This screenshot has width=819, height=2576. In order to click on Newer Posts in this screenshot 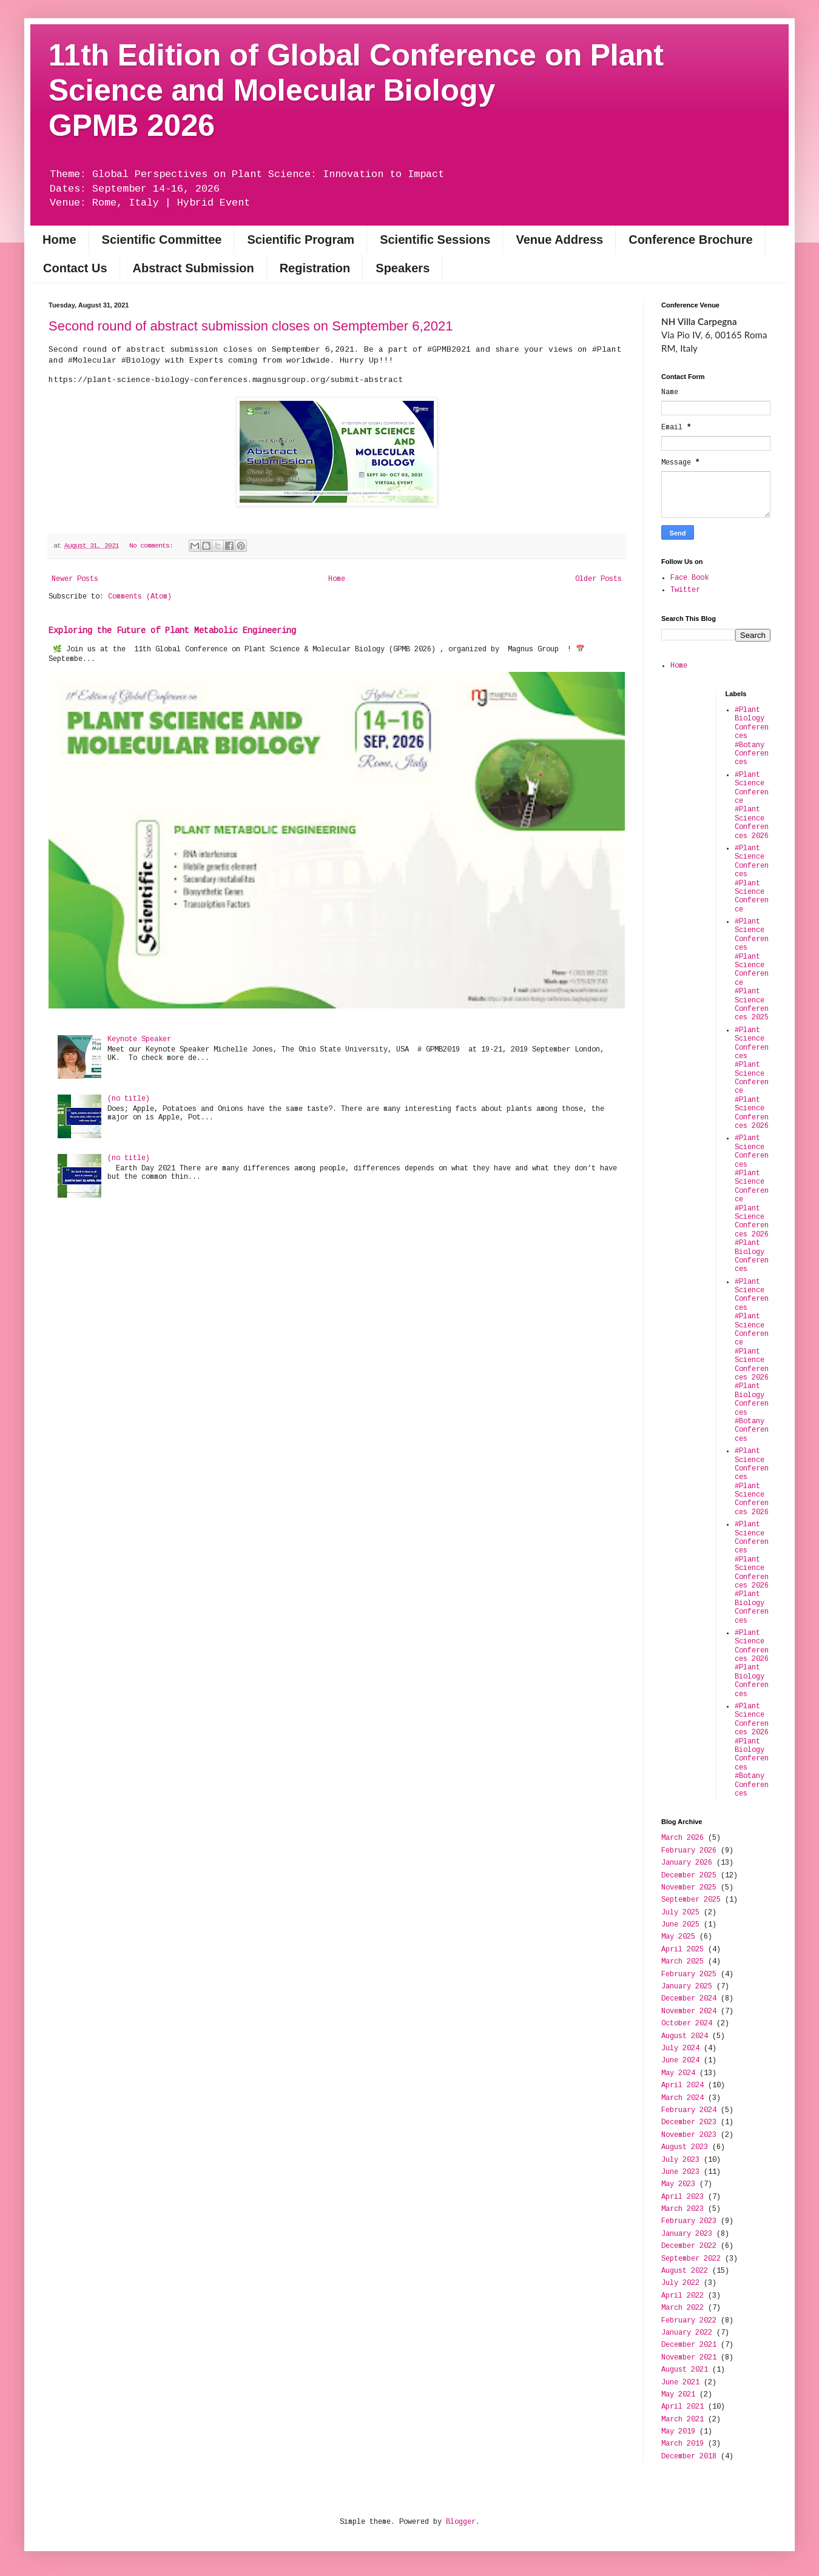, I will do `click(75, 579)`.